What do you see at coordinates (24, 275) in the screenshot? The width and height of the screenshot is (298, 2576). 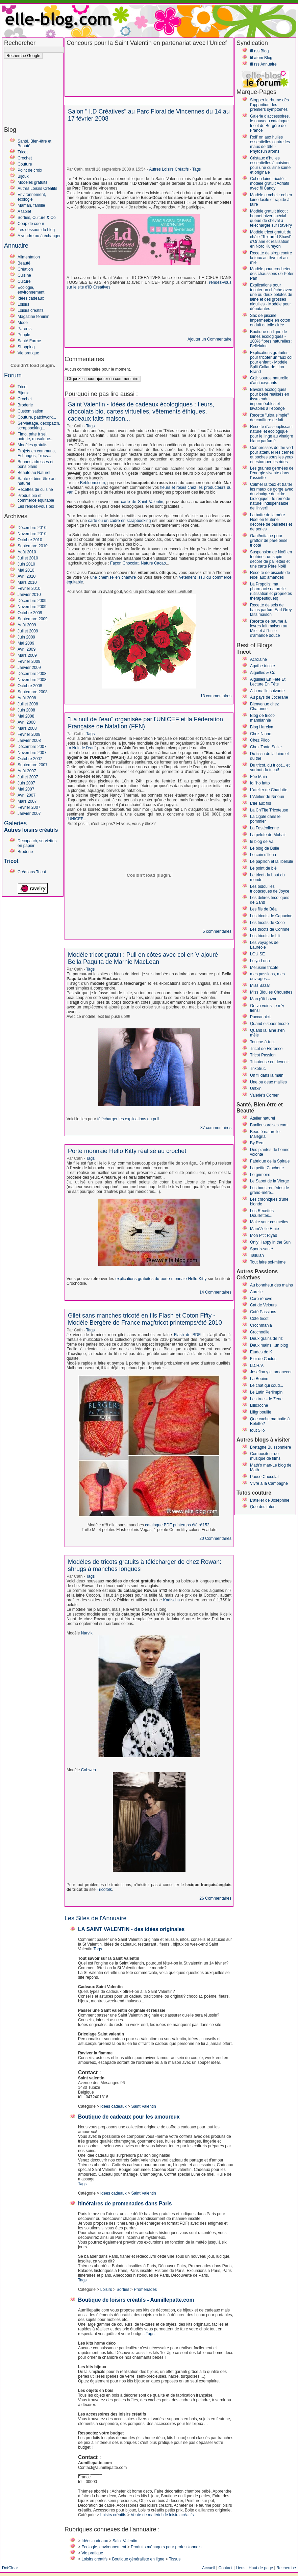 I see `Cuisine` at bounding box center [24, 275].